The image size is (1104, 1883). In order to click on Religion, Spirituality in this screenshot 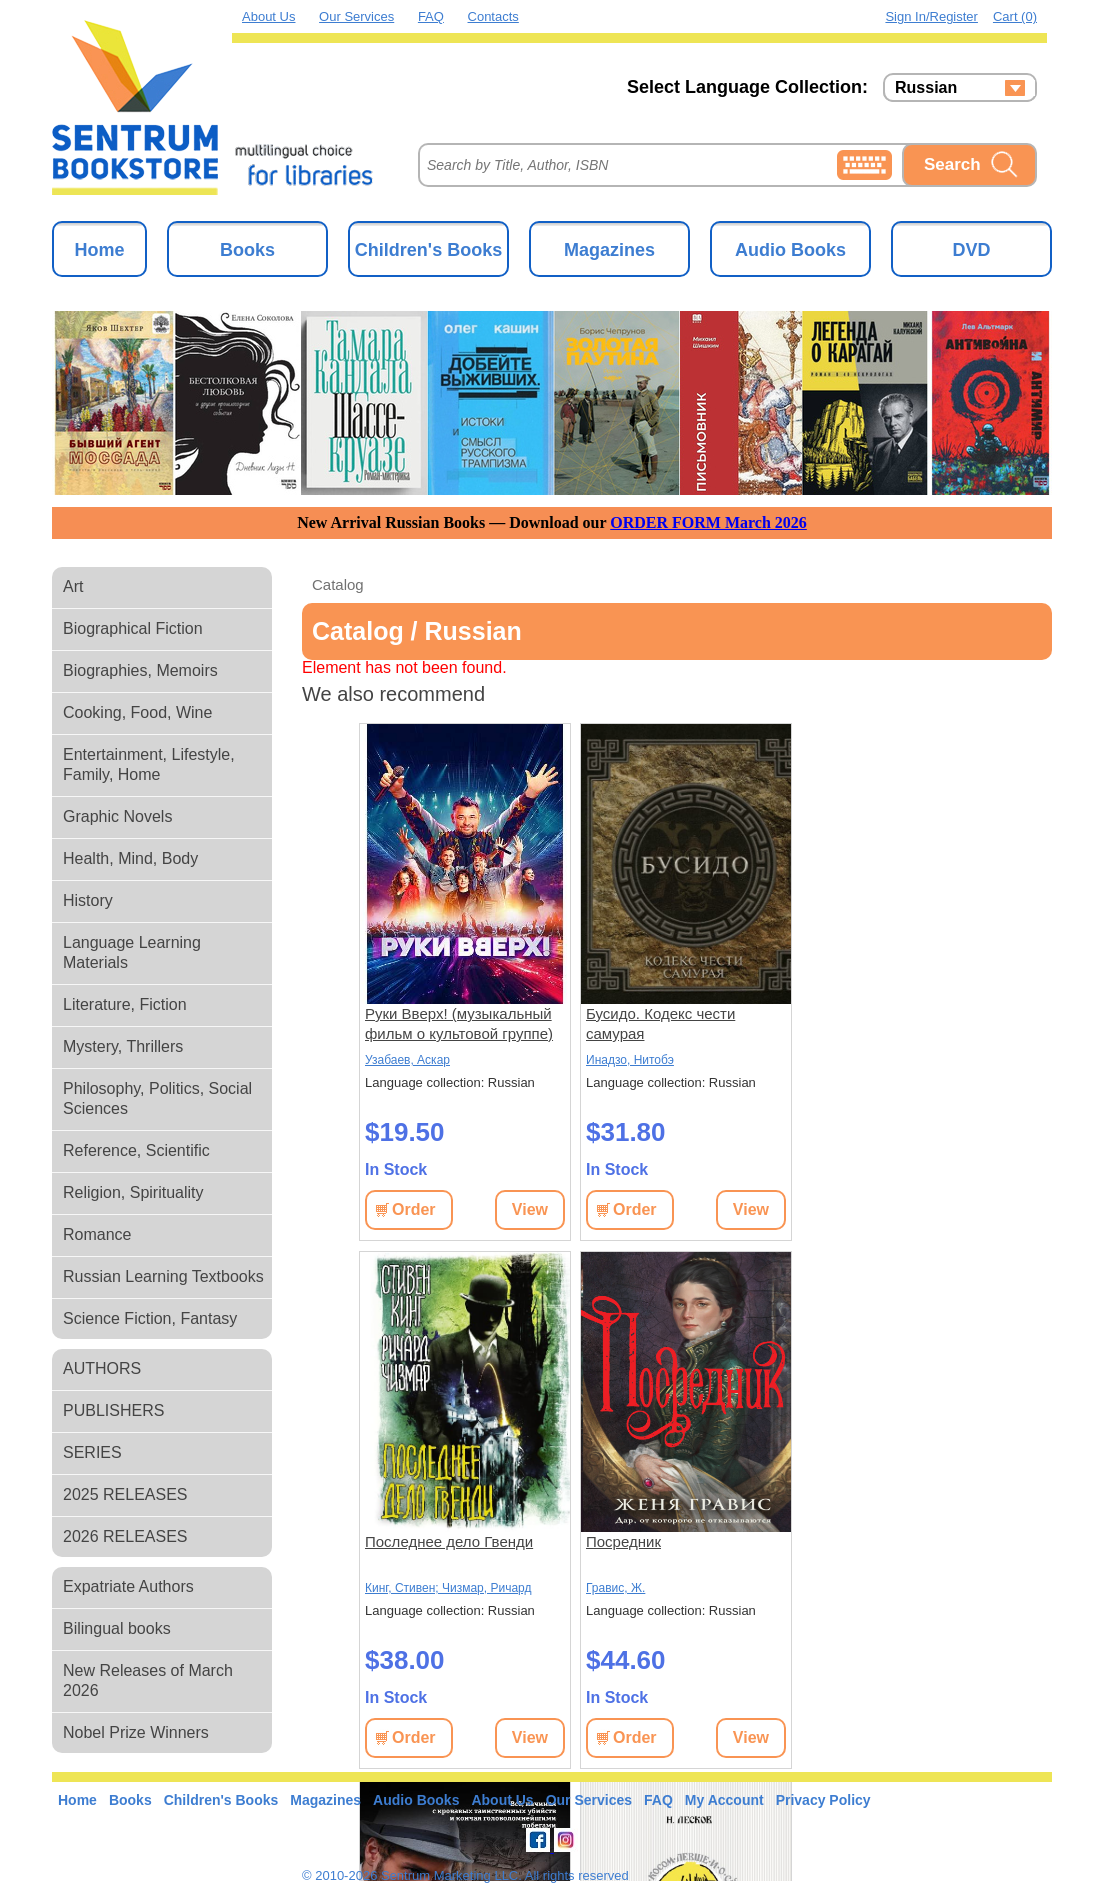, I will do `click(133, 1192)`.